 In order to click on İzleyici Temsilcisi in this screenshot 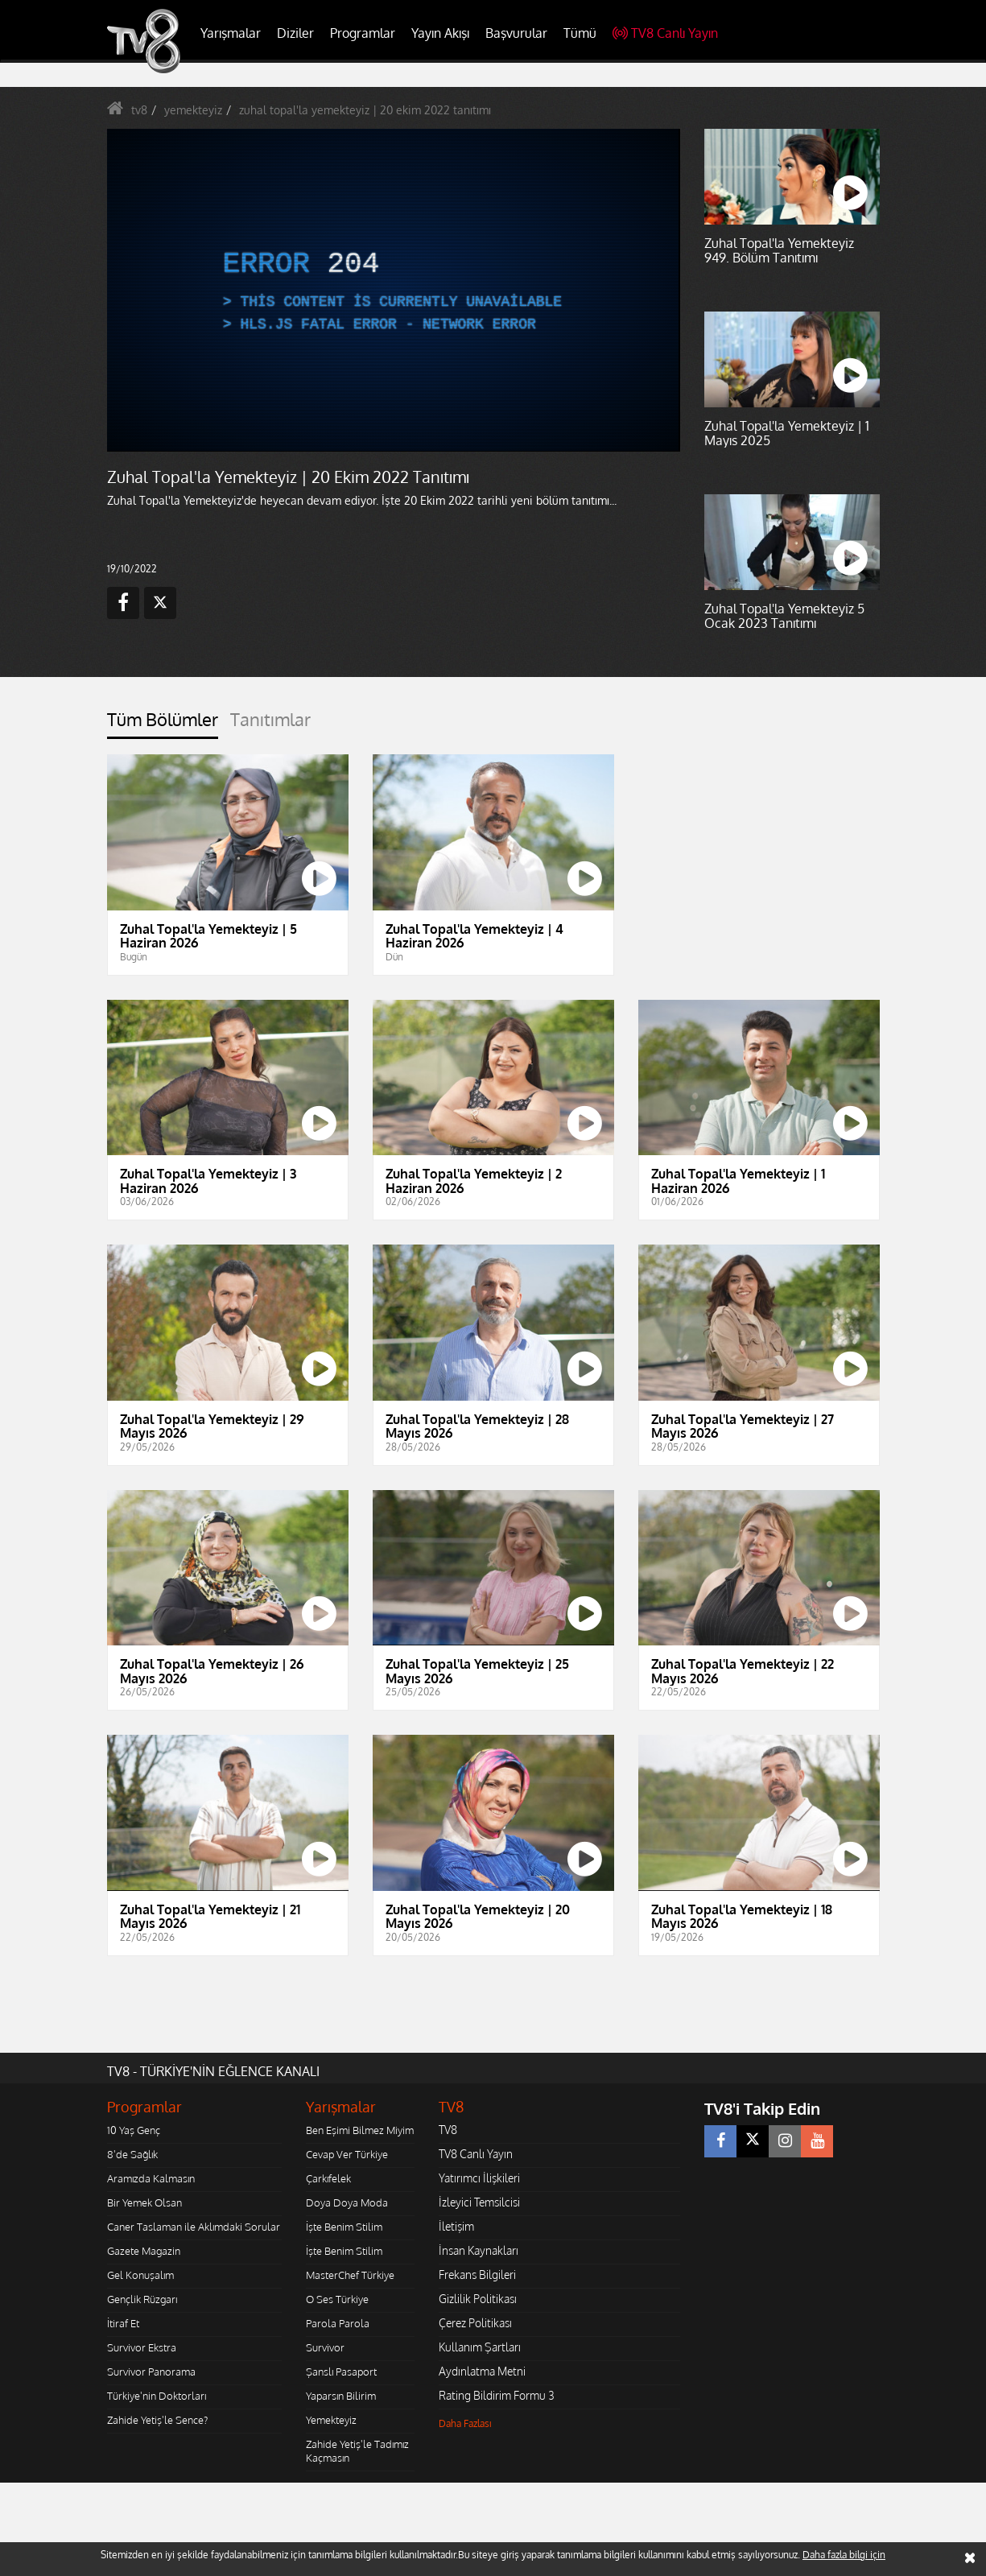, I will do `click(479, 2202)`.